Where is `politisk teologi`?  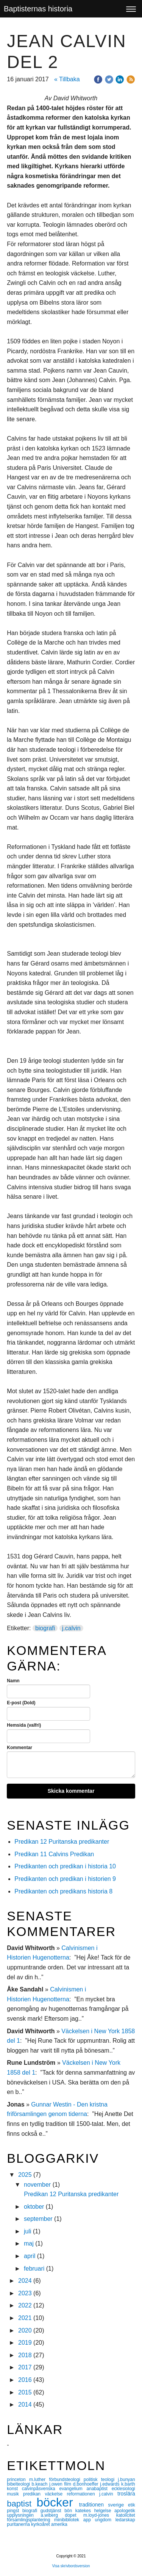
politisk teologi is located at coordinates (101, 2479).